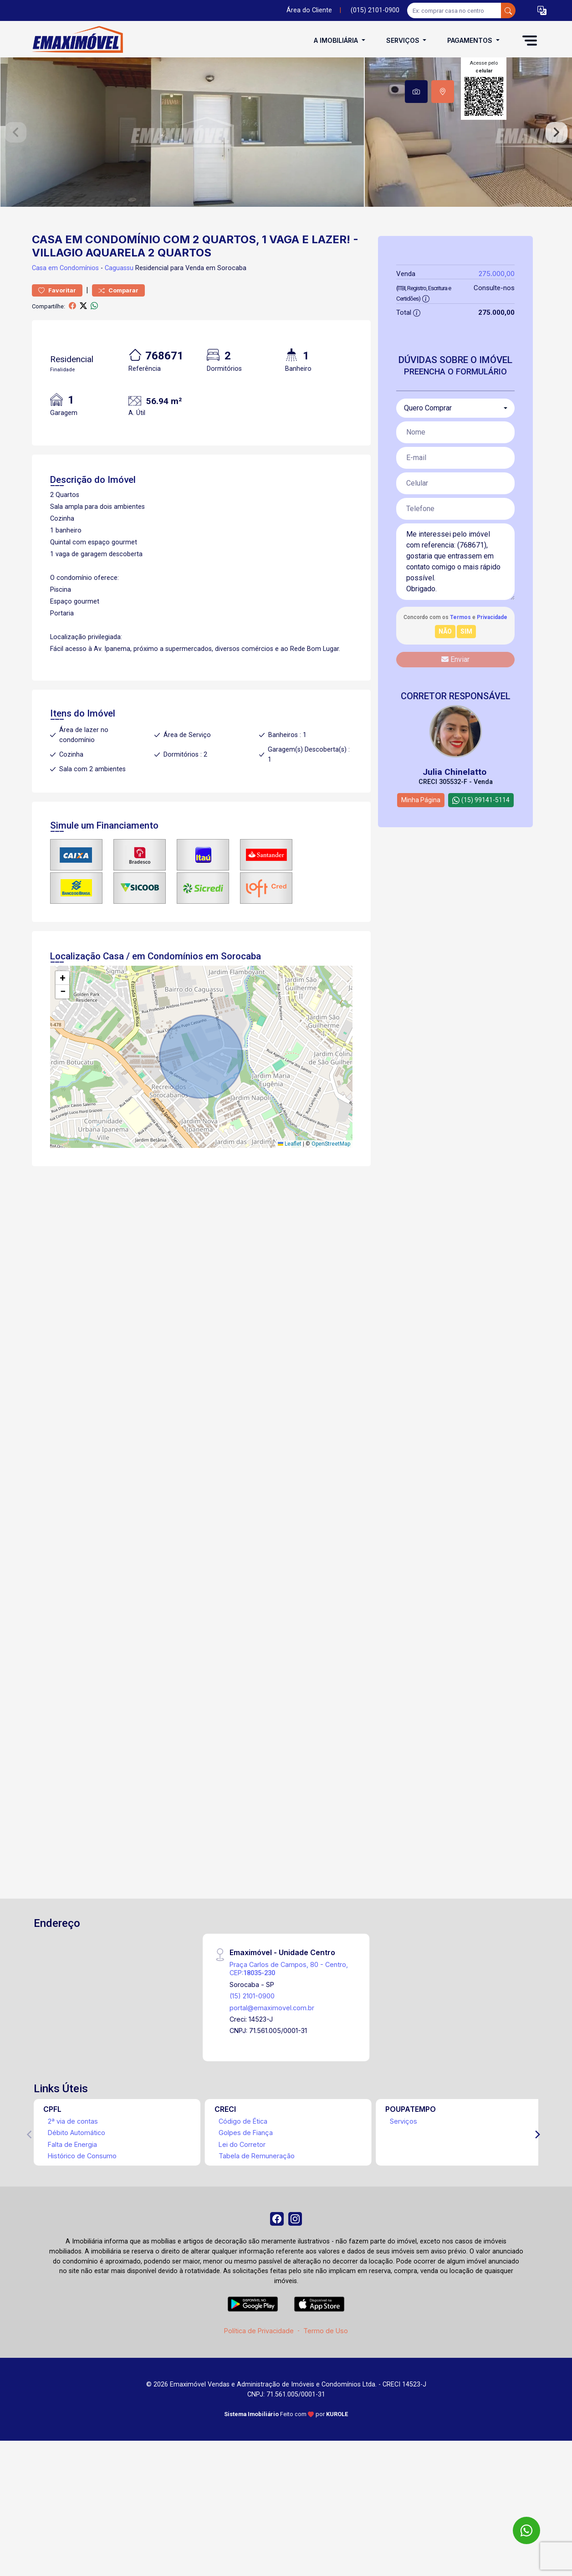  What do you see at coordinates (118, 367) in the screenshot?
I see `Comparar` at bounding box center [118, 367].